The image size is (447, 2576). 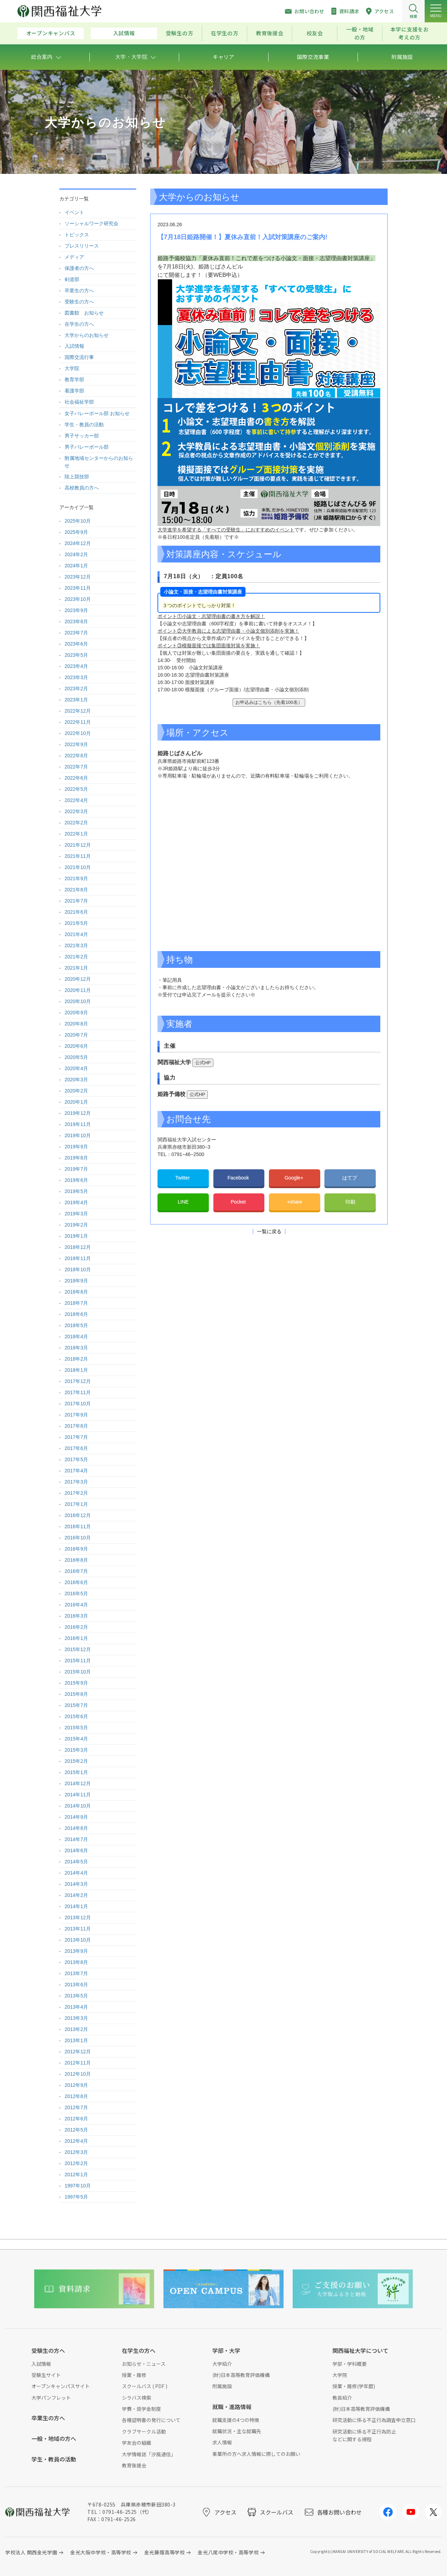 What do you see at coordinates (76, 1448) in the screenshot?
I see `2017年6月` at bounding box center [76, 1448].